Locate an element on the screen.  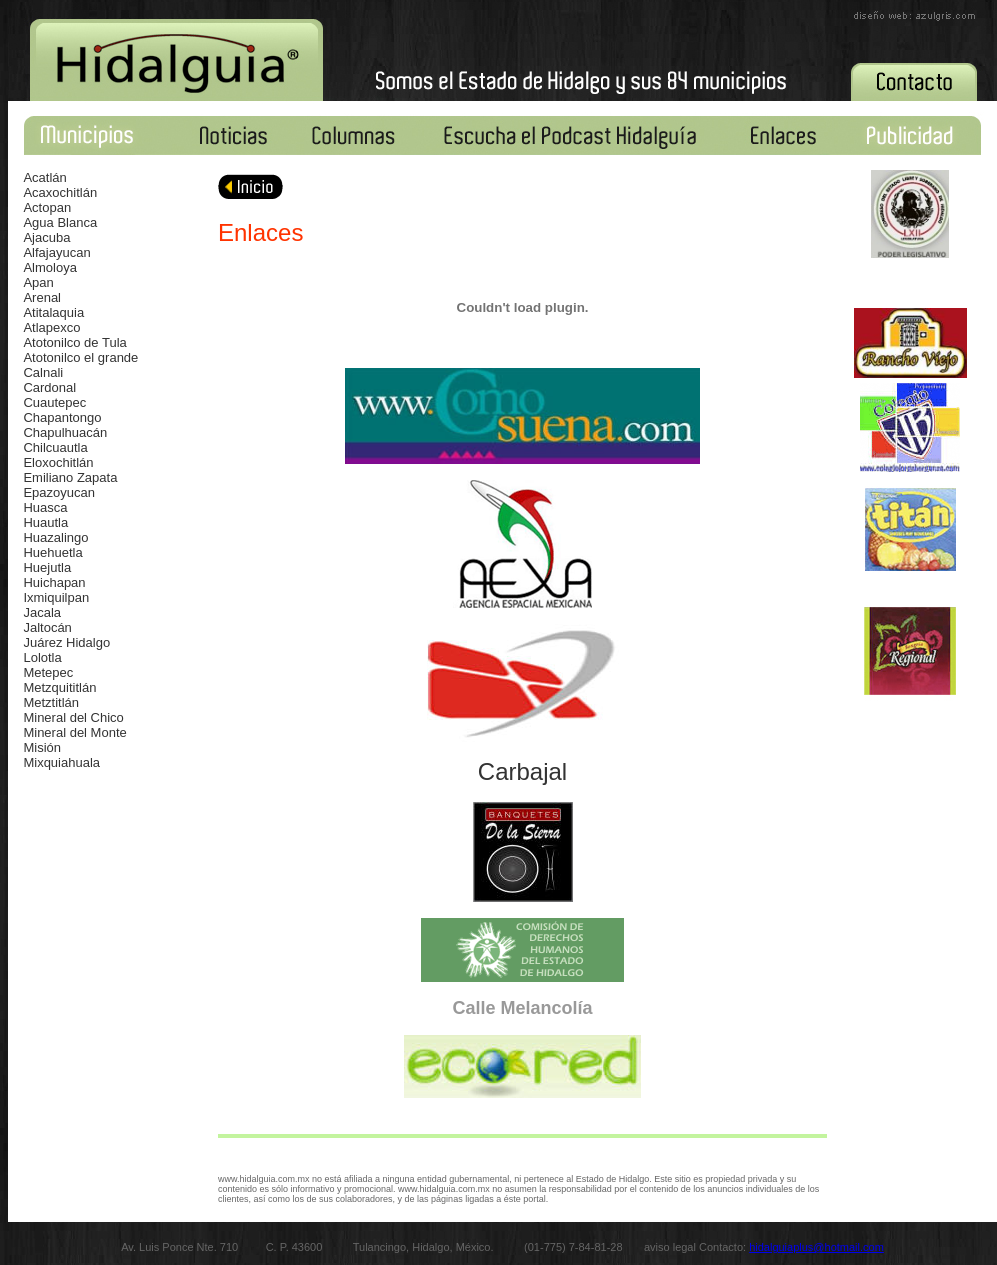
Arenal is located at coordinates (42, 297).